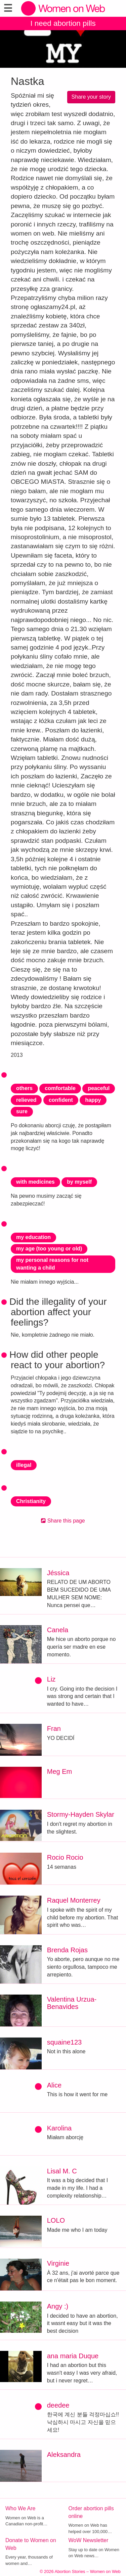 The image size is (126, 2576). Describe the element at coordinates (58, 1573) in the screenshot. I see `Jéssica` at that location.